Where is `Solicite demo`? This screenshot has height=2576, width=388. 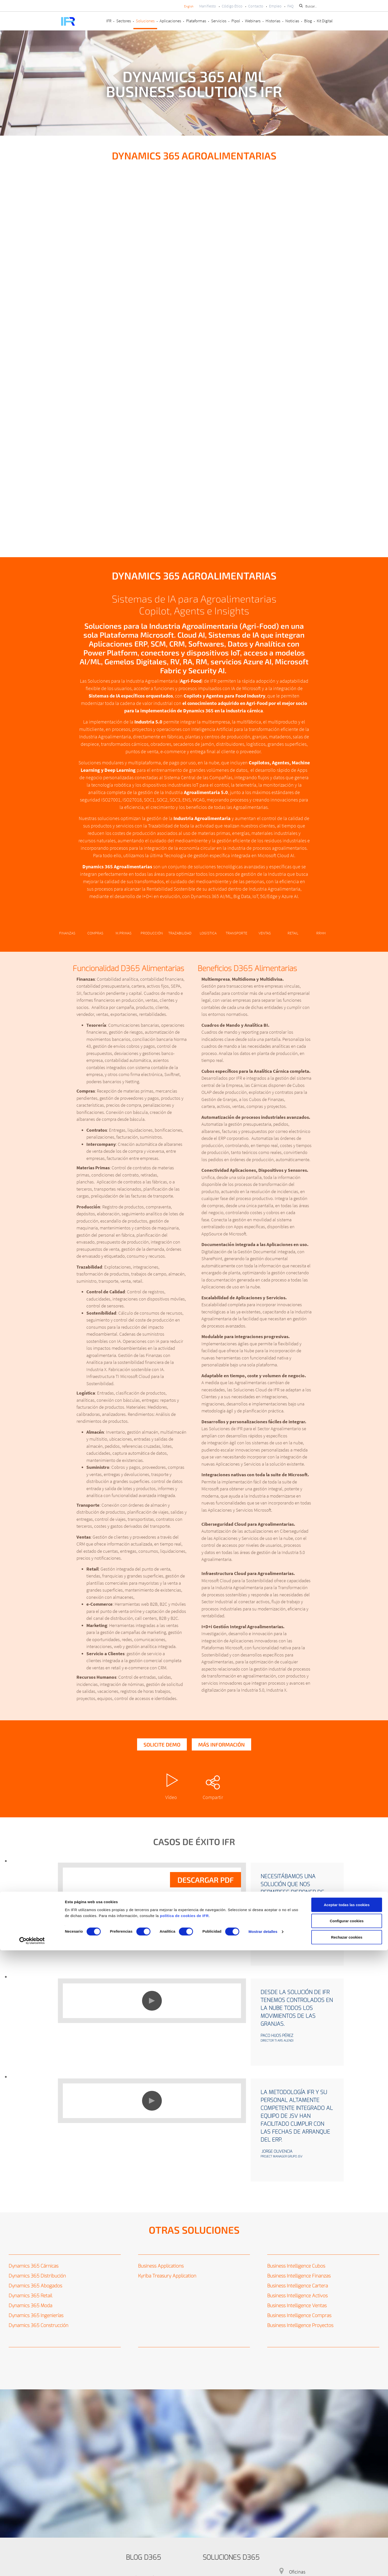
Solicite demo is located at coordinates (162, 1744).